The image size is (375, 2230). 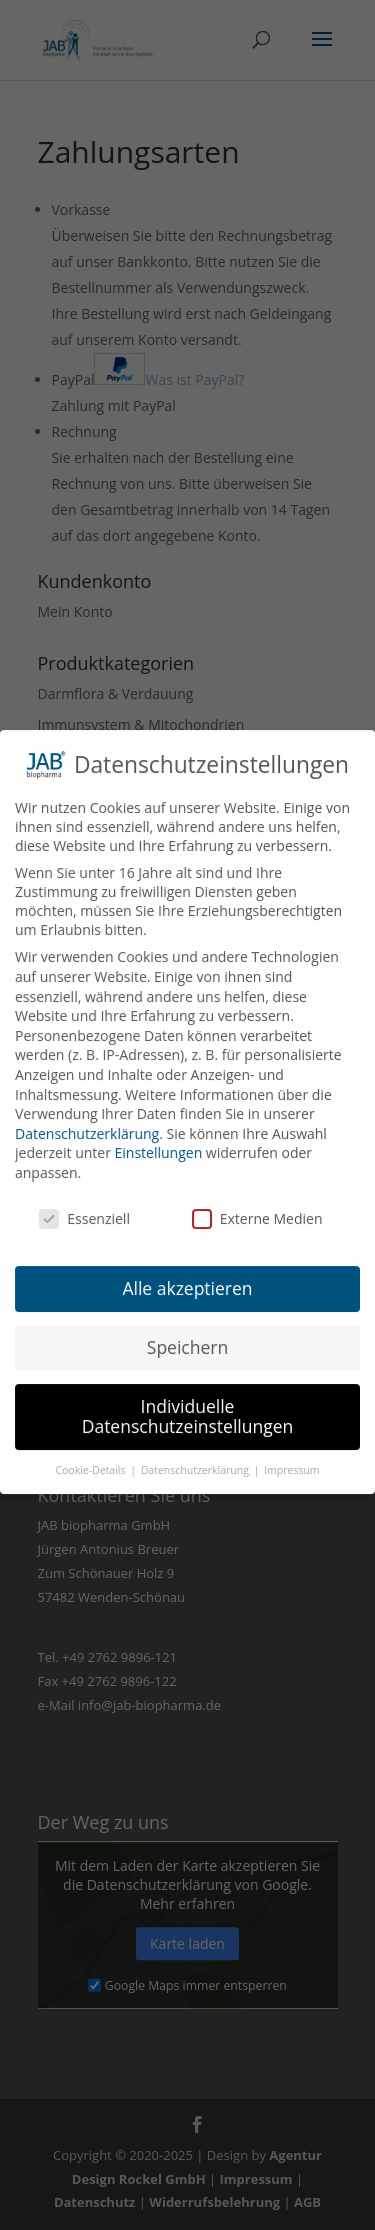 I want to click on Einstellungen, so click(x=159, y=1140).